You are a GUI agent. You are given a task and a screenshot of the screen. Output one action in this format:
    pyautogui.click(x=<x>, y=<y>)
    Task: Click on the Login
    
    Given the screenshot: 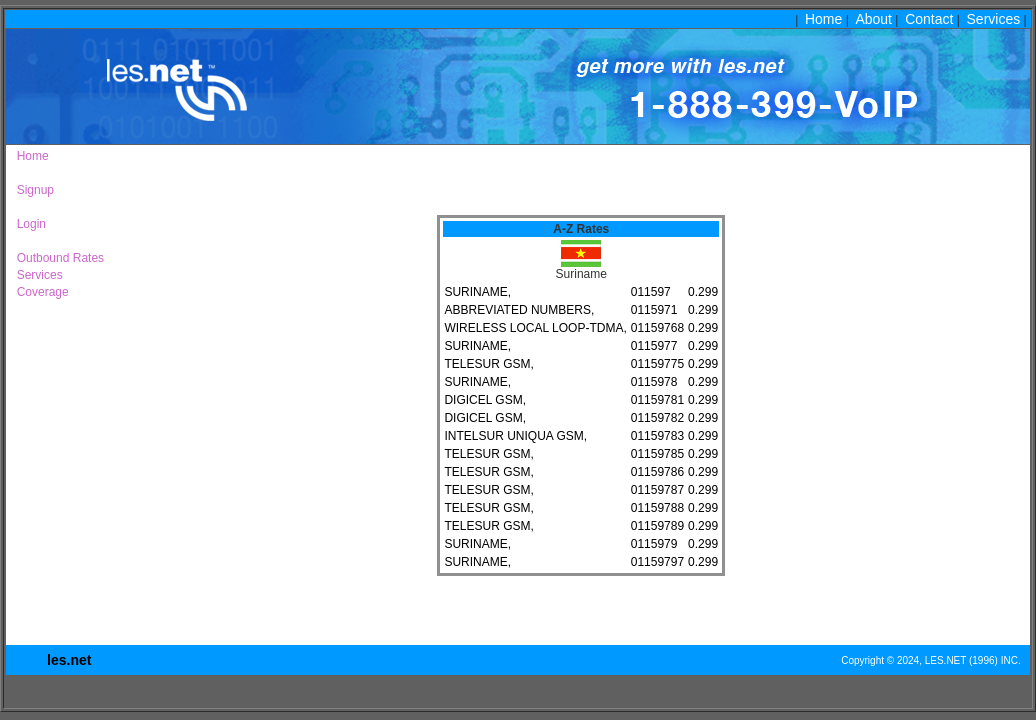 What is the action you would take?
    pyautogui.click(x=28, y=224)
    